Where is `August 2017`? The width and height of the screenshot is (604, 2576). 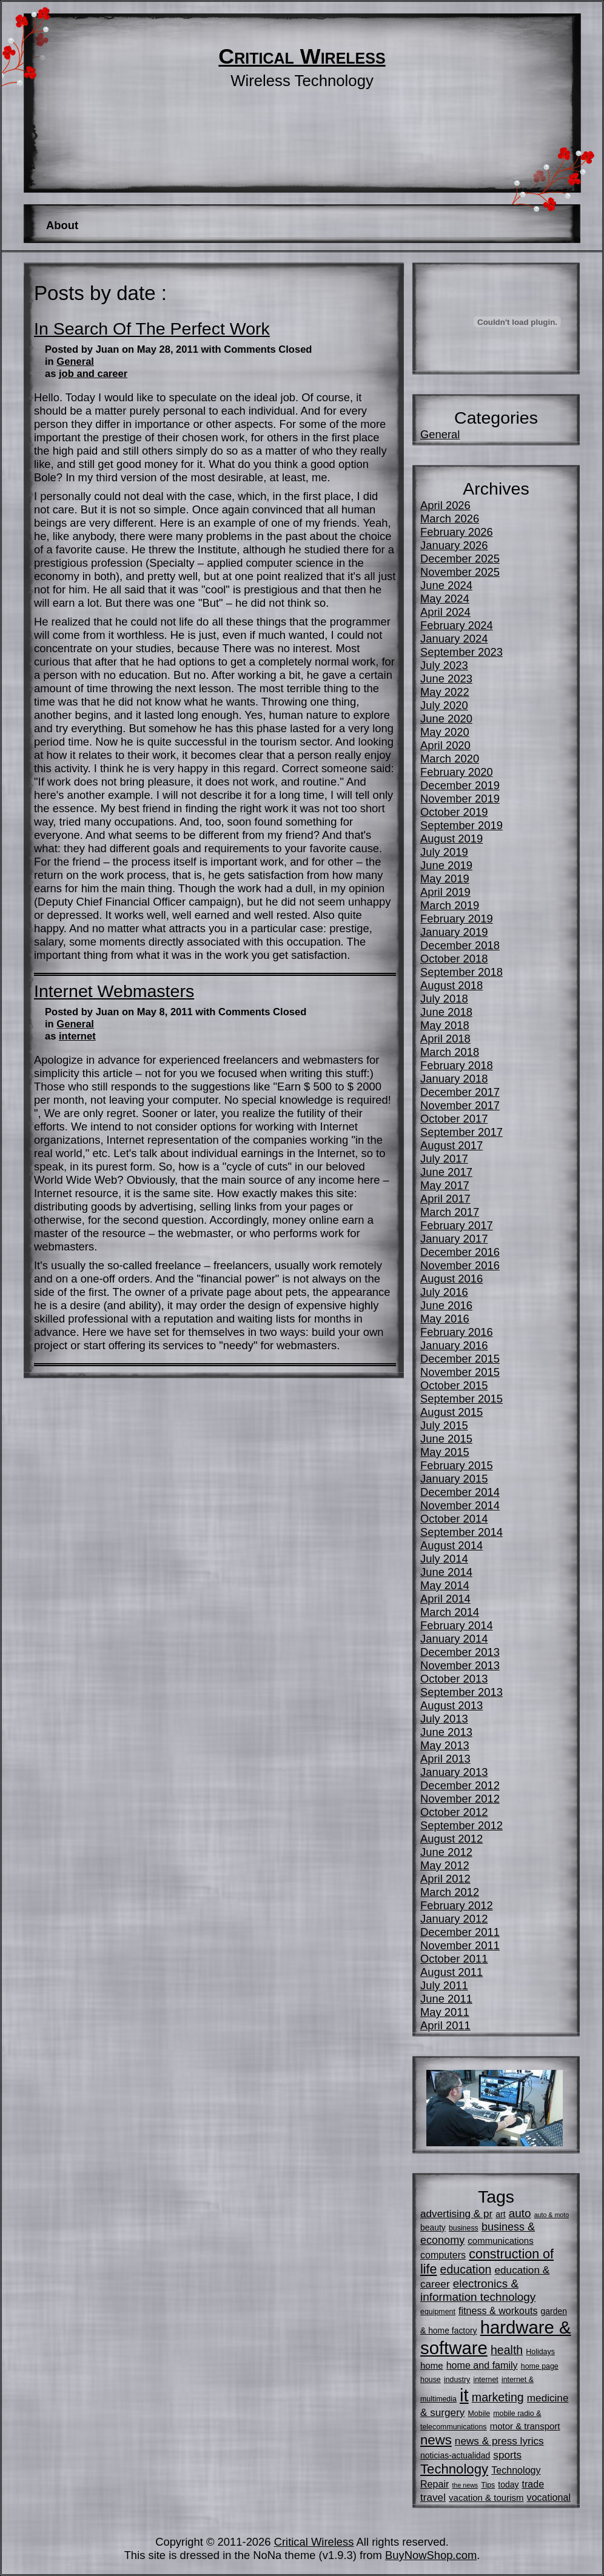
August 2017 is located at coordinates (451, 1145).